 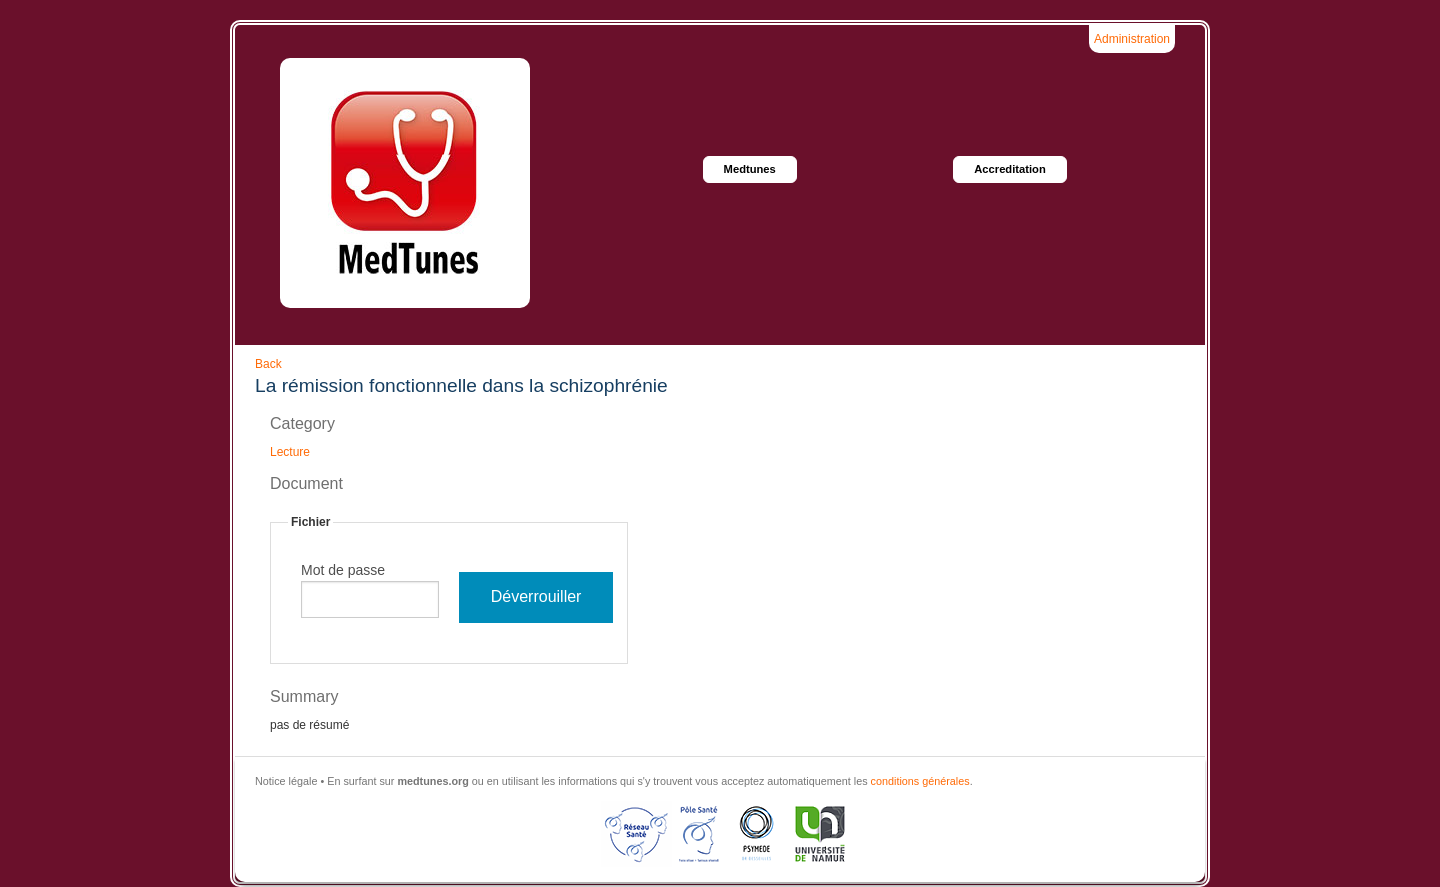 I want to click on Medtunes, so click(x=750, y=169).